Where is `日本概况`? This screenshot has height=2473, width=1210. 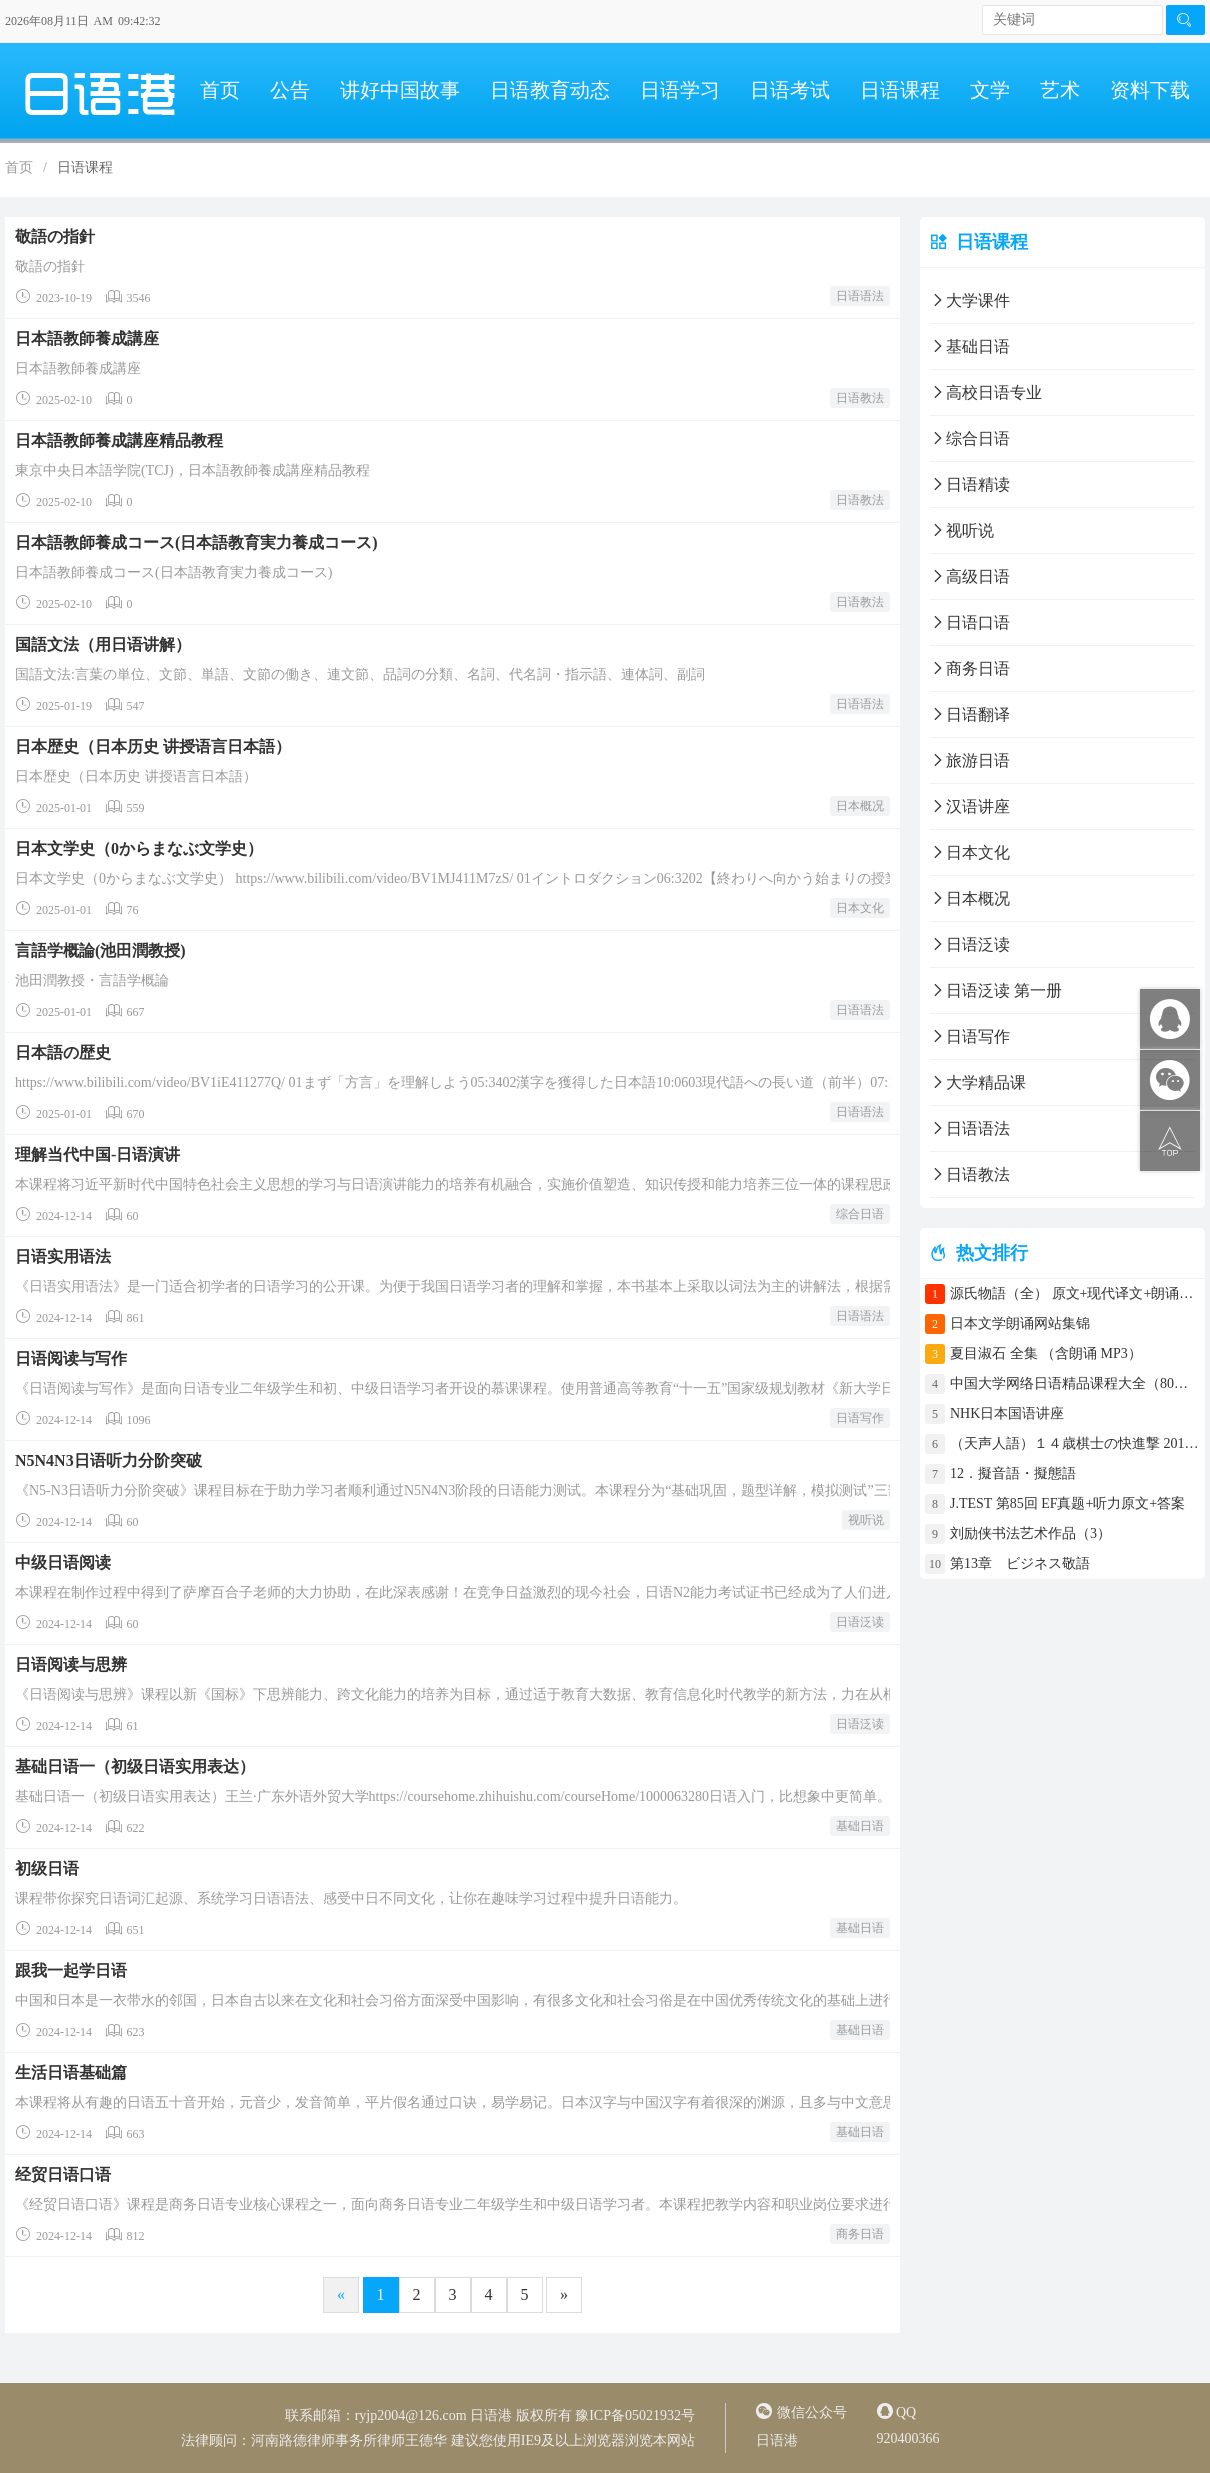 日本概况 is located at coordinates (860, 806).